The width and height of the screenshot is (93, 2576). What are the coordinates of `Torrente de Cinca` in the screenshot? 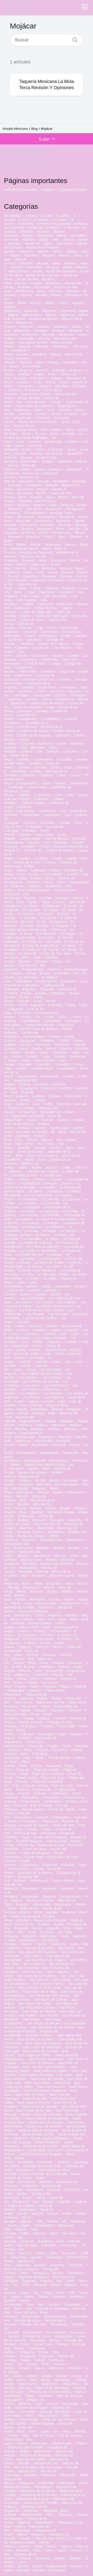 It's located at (36, 2336).